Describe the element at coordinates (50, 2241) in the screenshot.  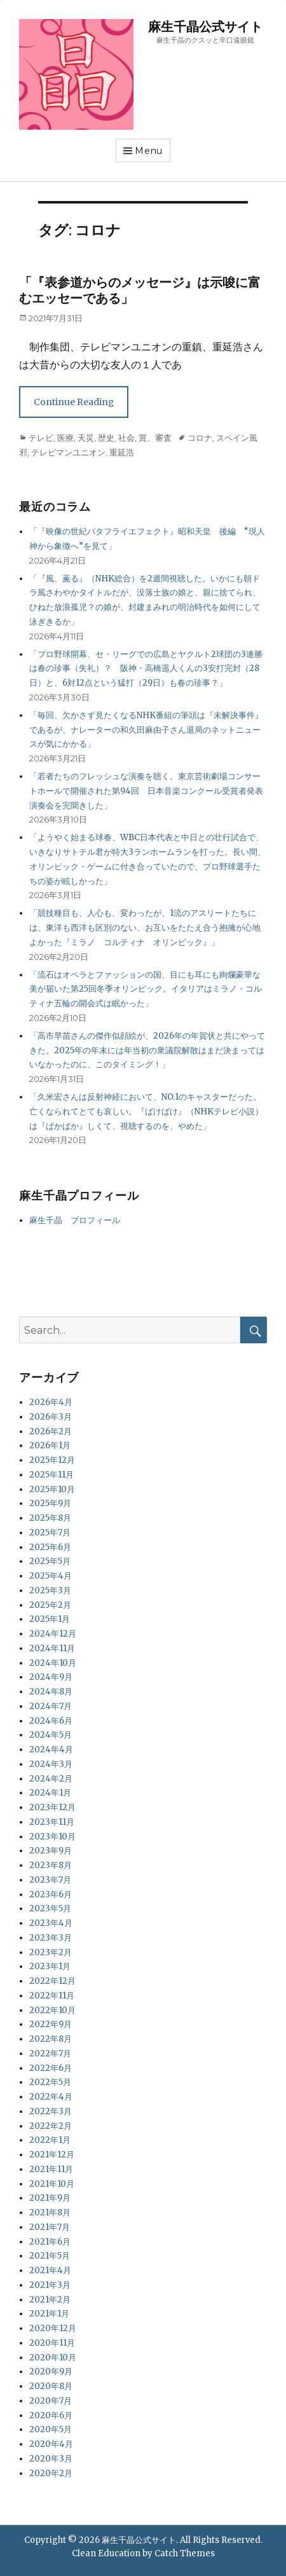
I see `2021年6月` at that location.